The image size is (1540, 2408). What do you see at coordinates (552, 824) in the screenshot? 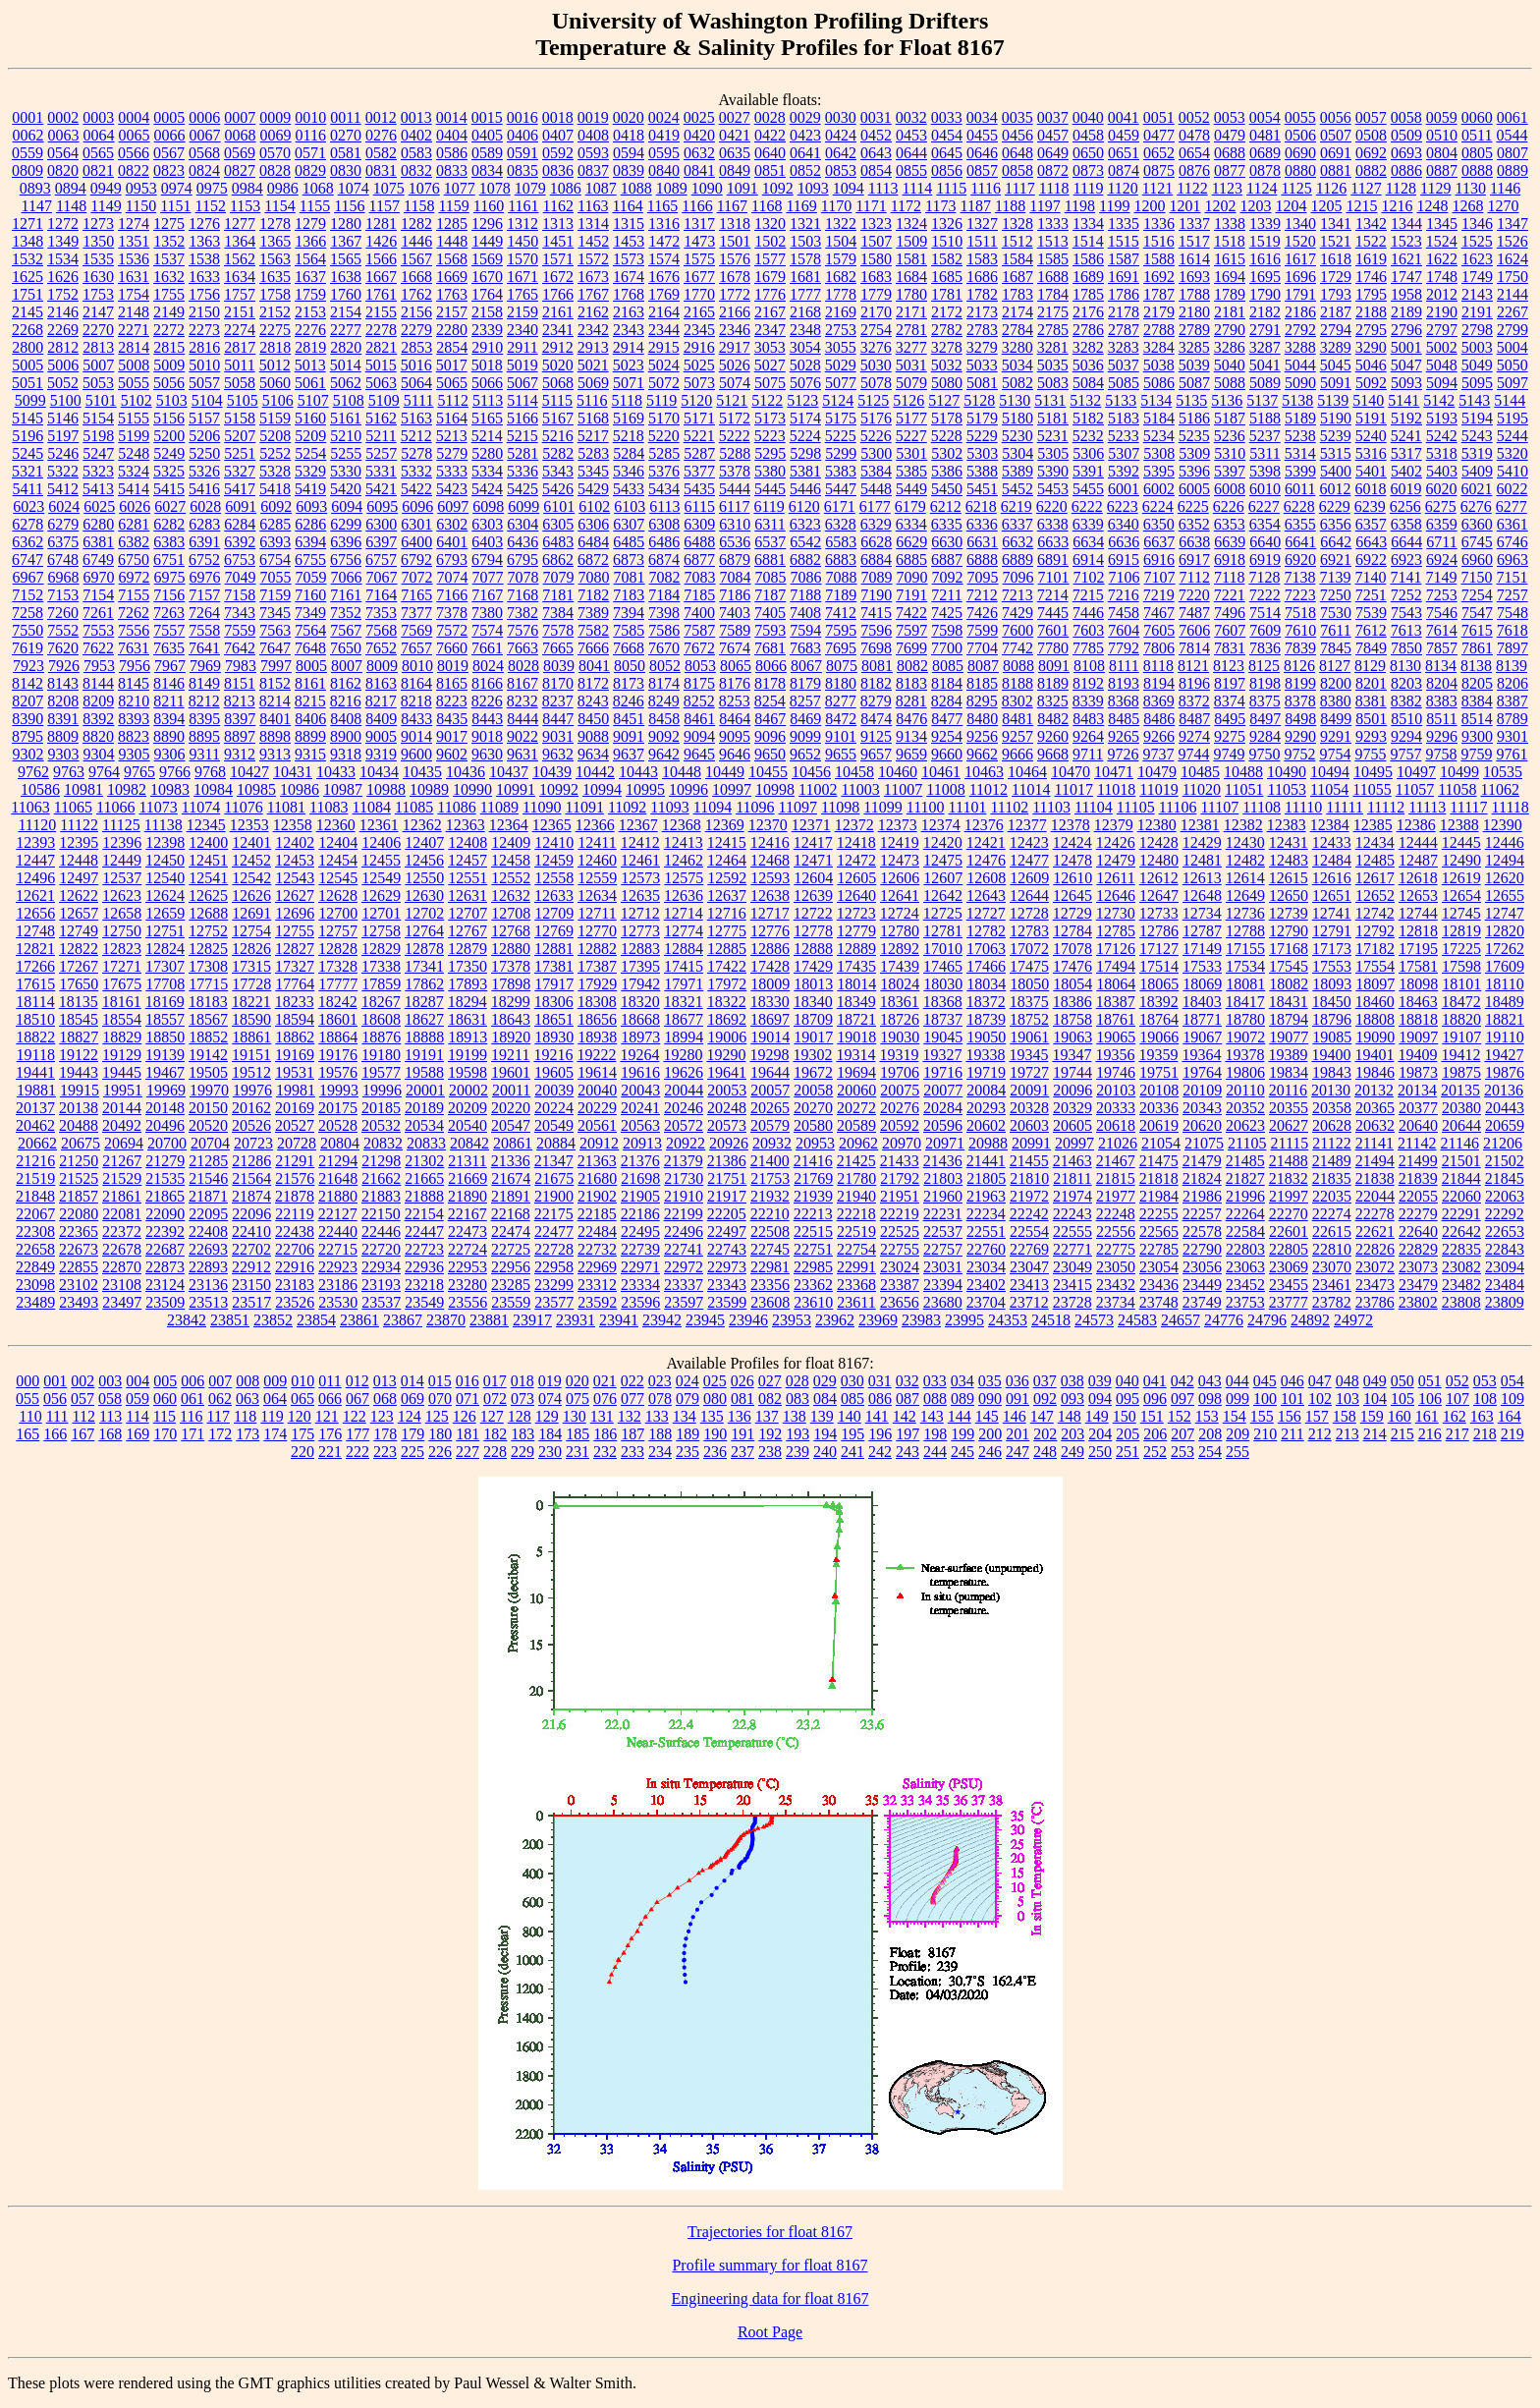
I see `12365` at bounding box center [552, 824].